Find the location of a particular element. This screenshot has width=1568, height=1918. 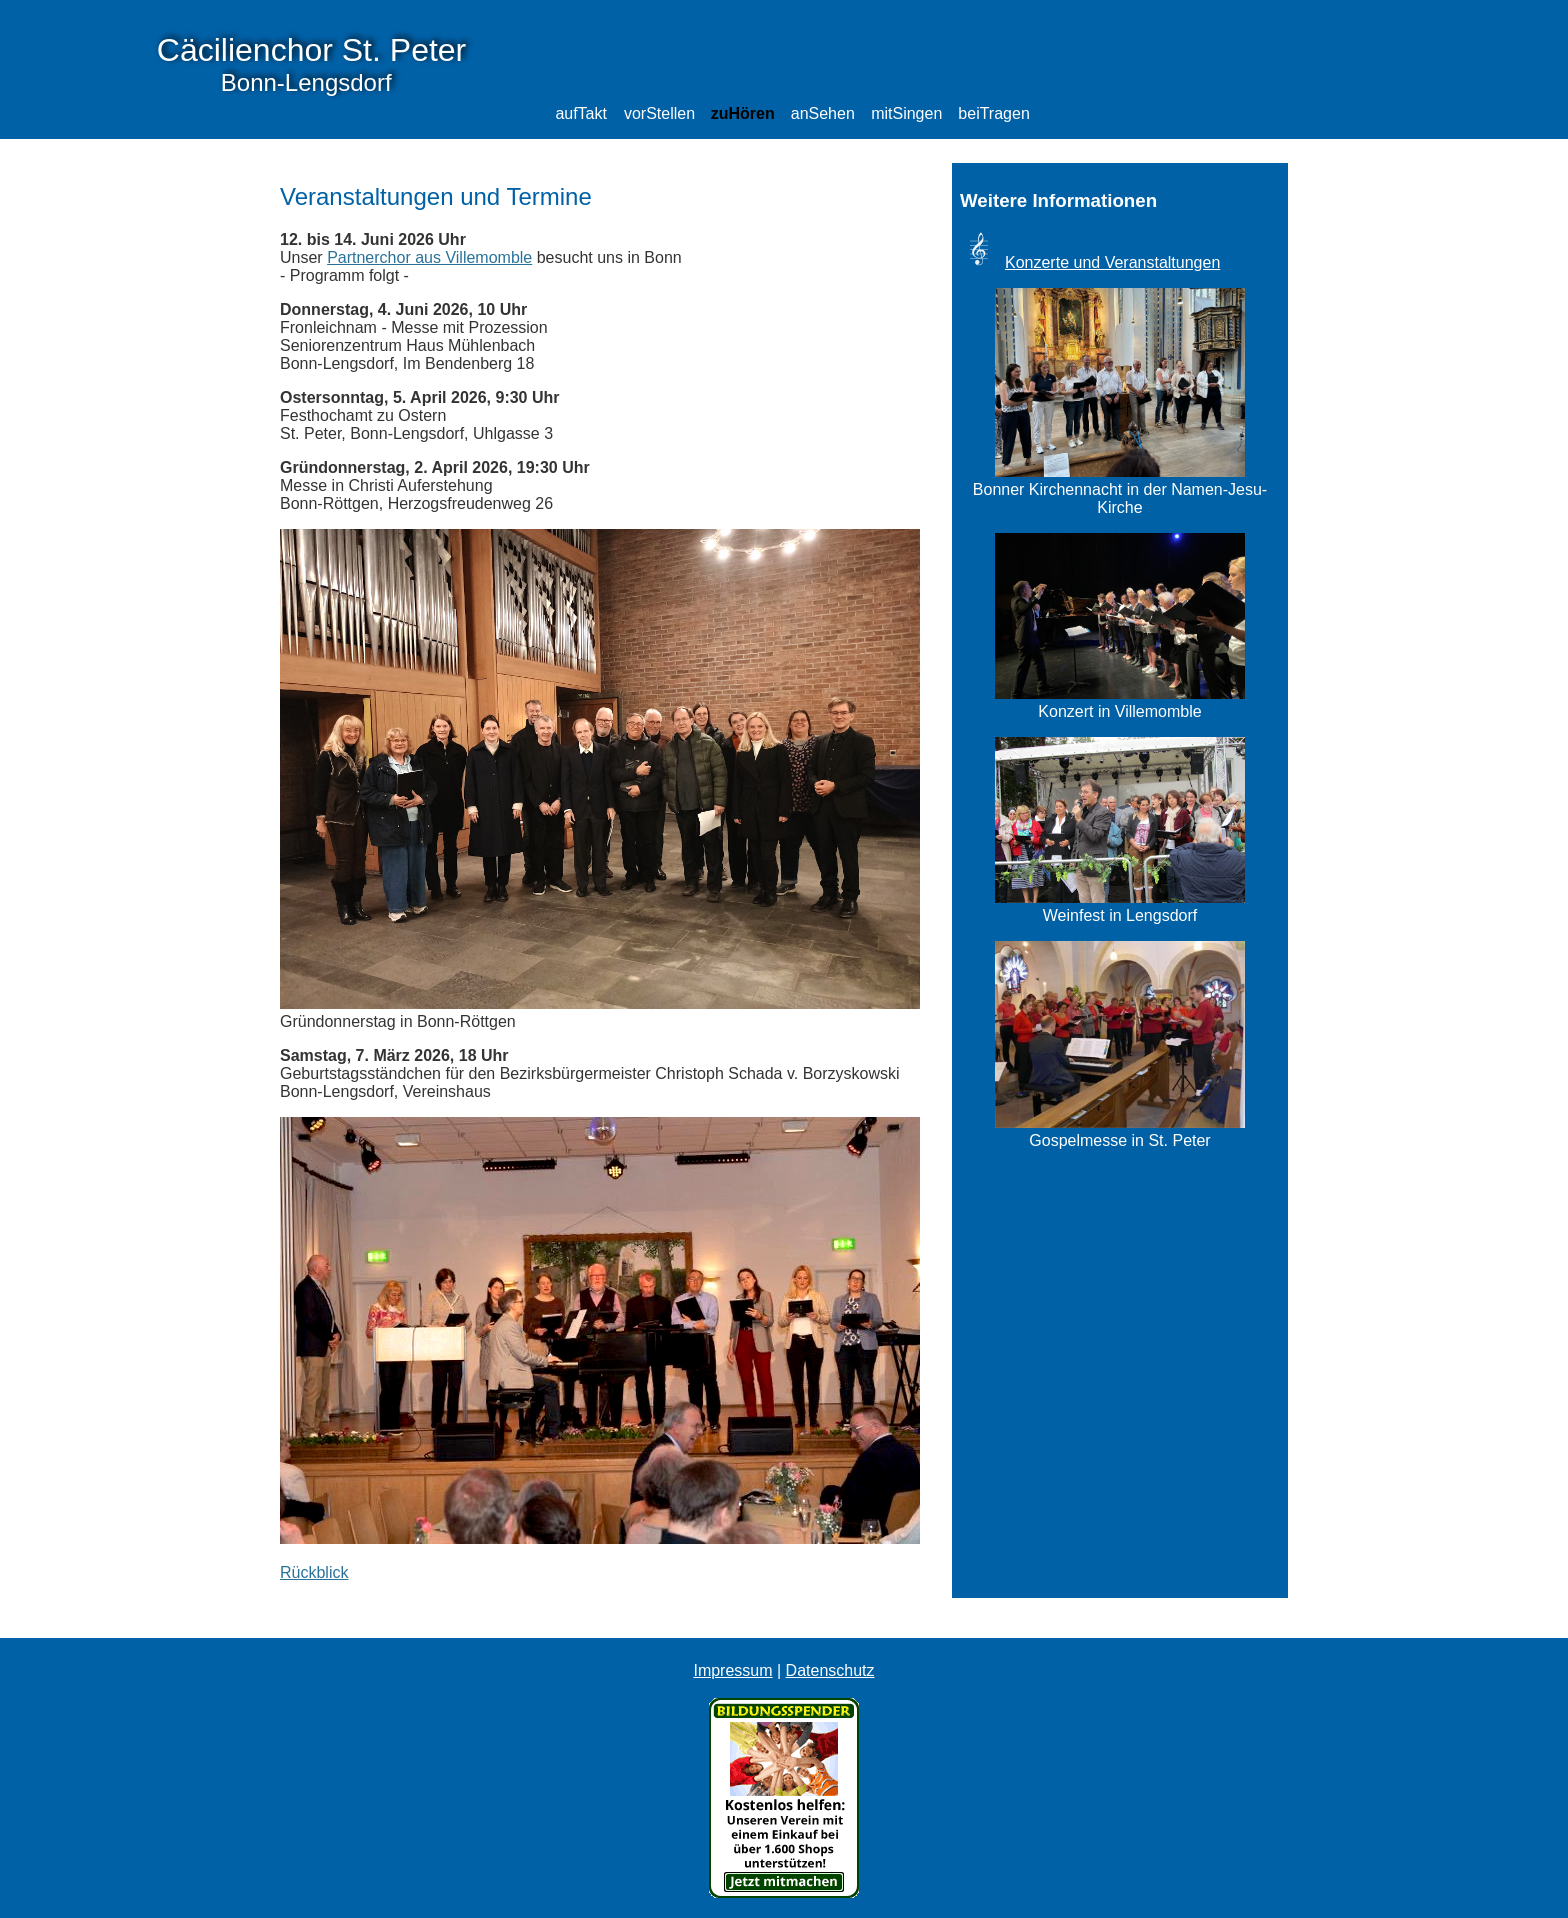

mitSingen is located at coordinates (906, 113).